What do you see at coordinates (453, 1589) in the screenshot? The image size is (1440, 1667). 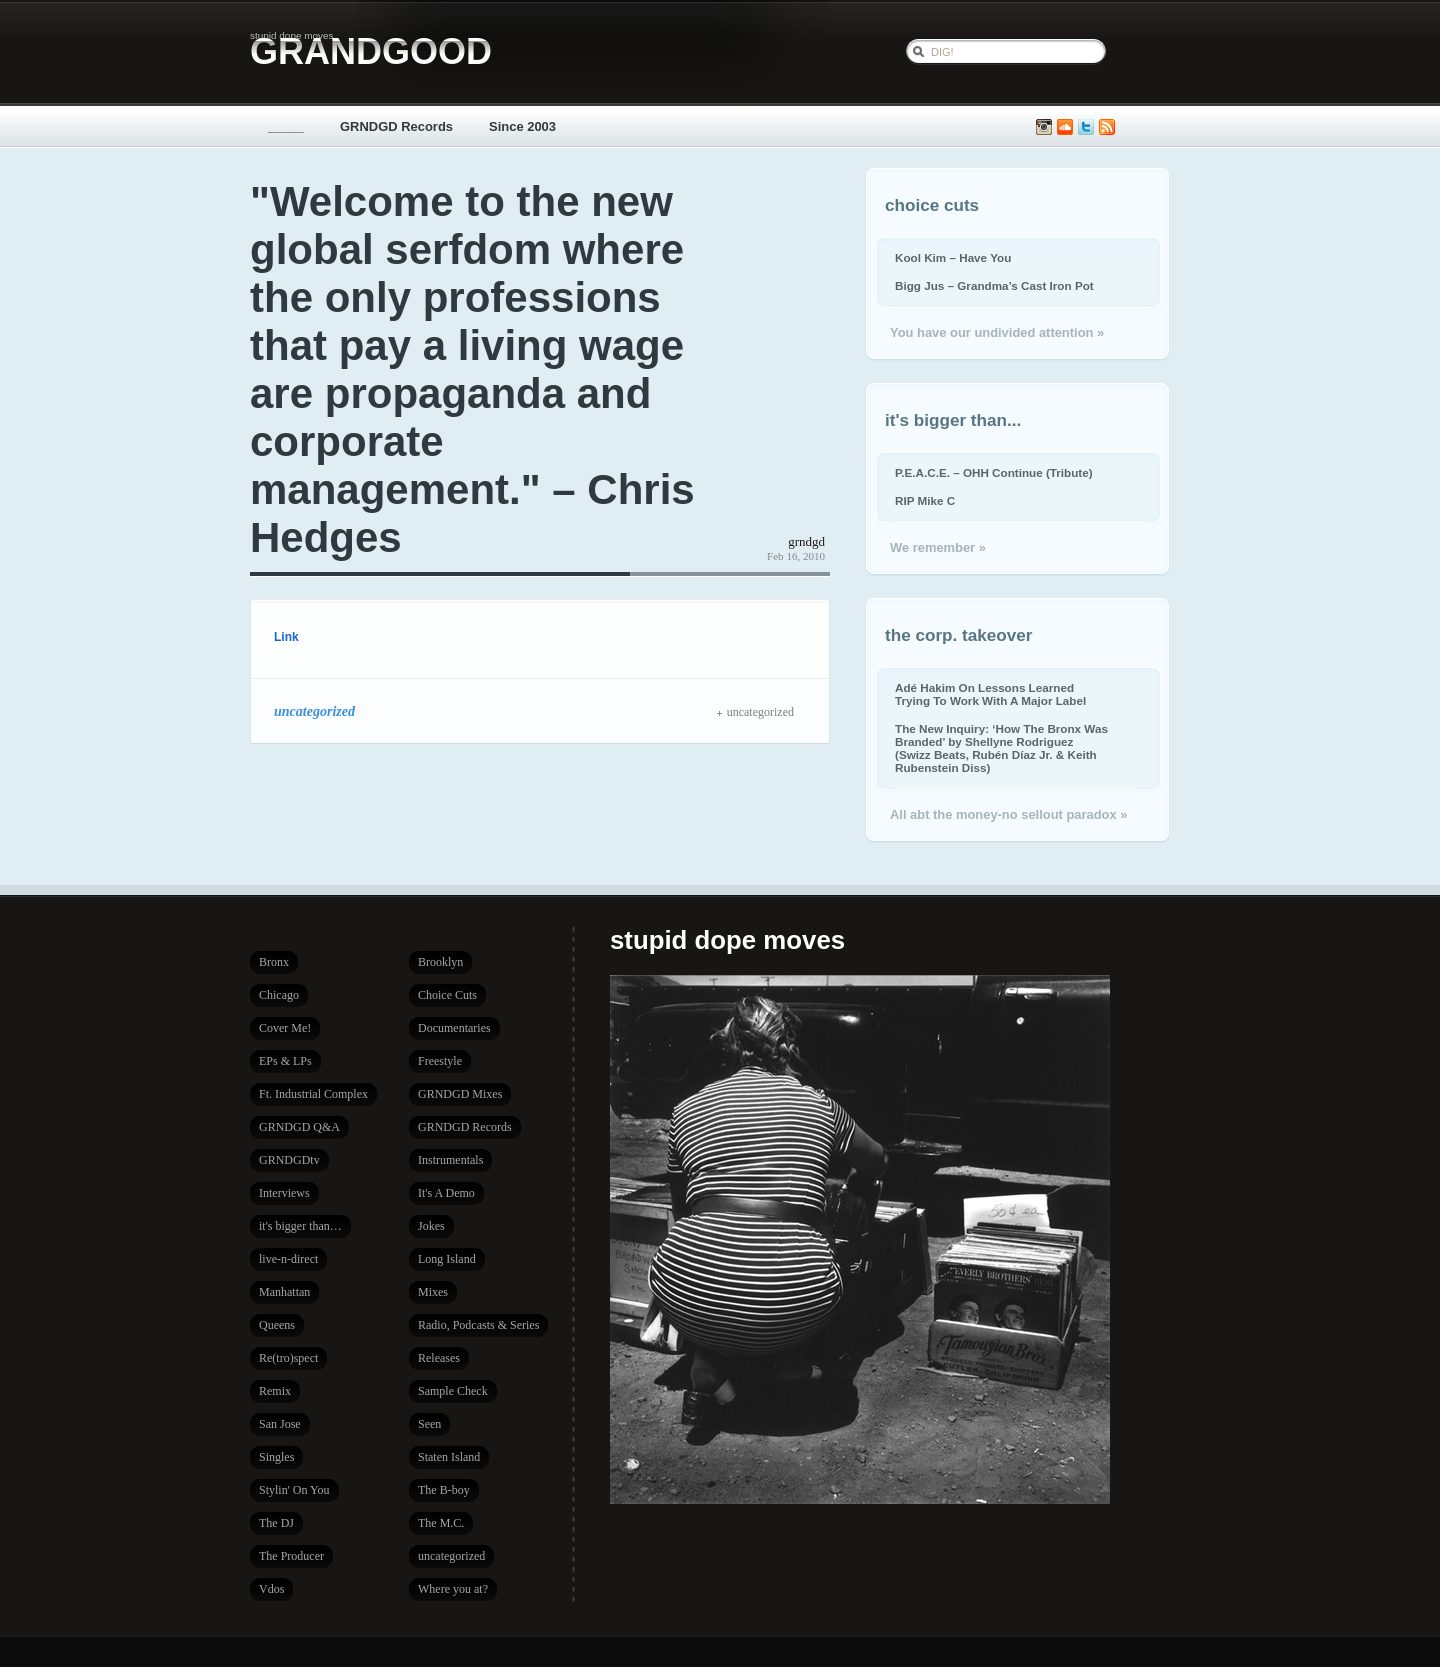 I see `Where you at?` at bounding box center [453, 1589].